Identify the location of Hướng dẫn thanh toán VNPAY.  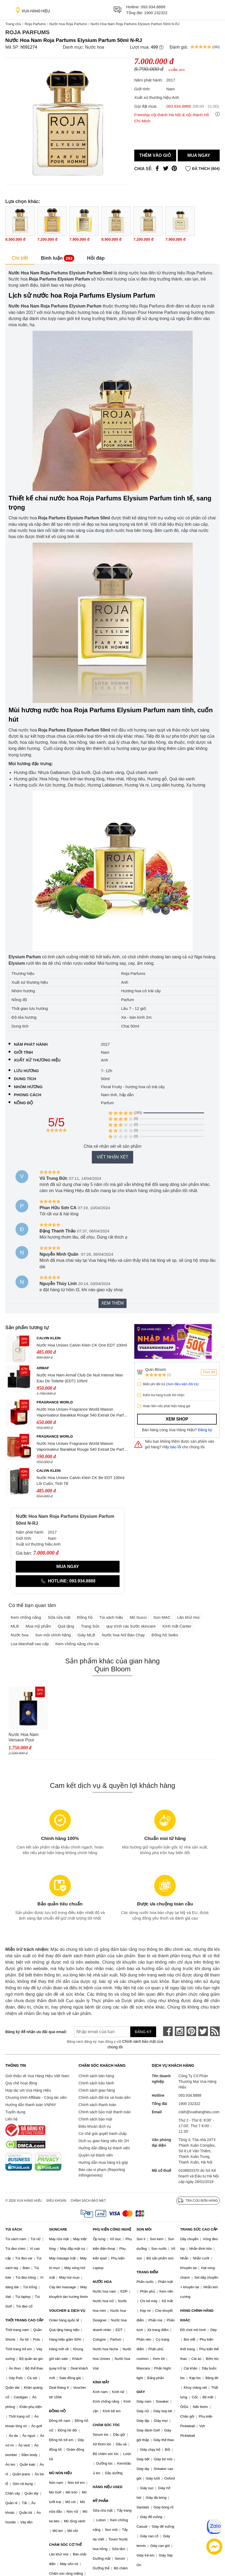
(30, 2105).